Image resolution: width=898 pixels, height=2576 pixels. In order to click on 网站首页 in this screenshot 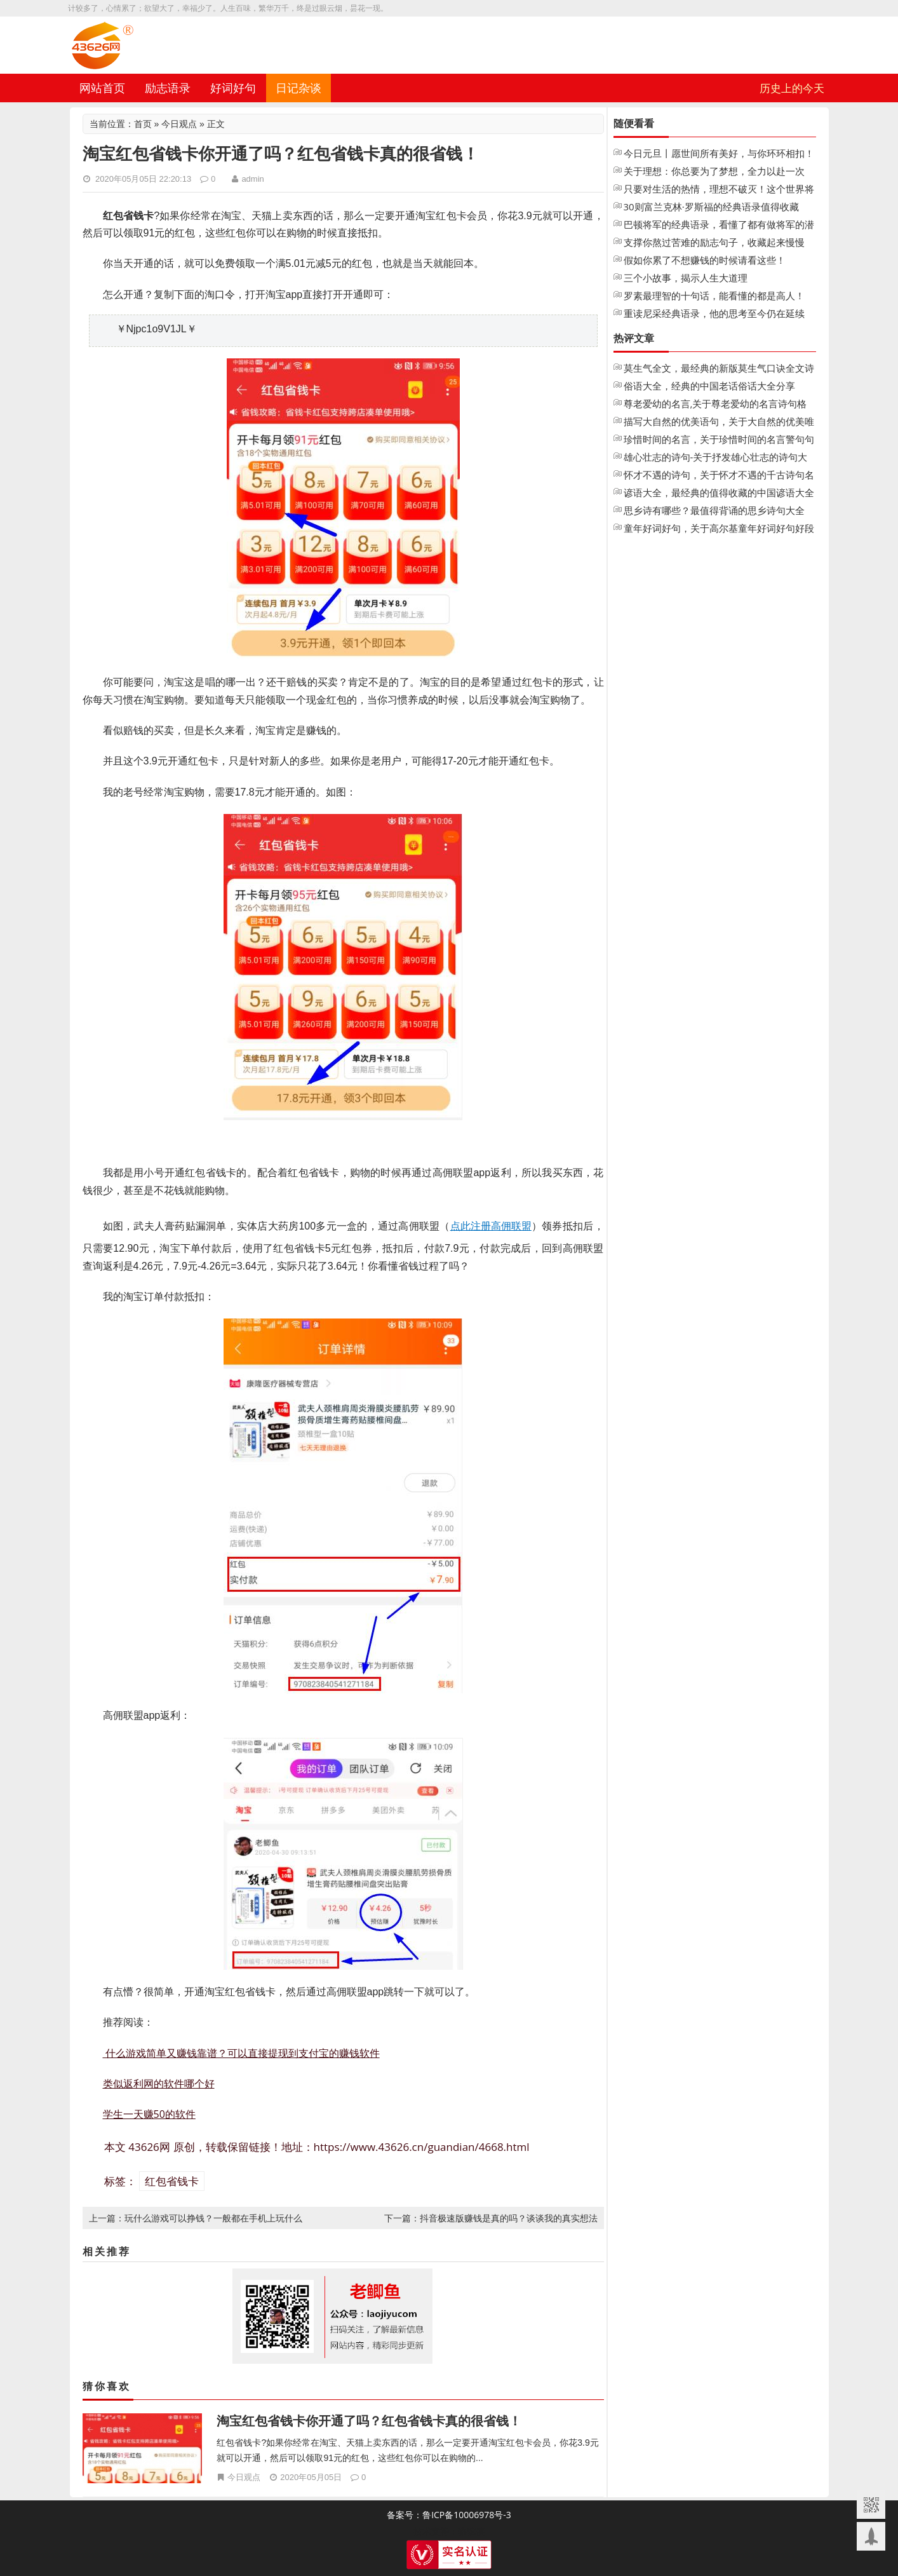, I will do `click(102, 87)`.